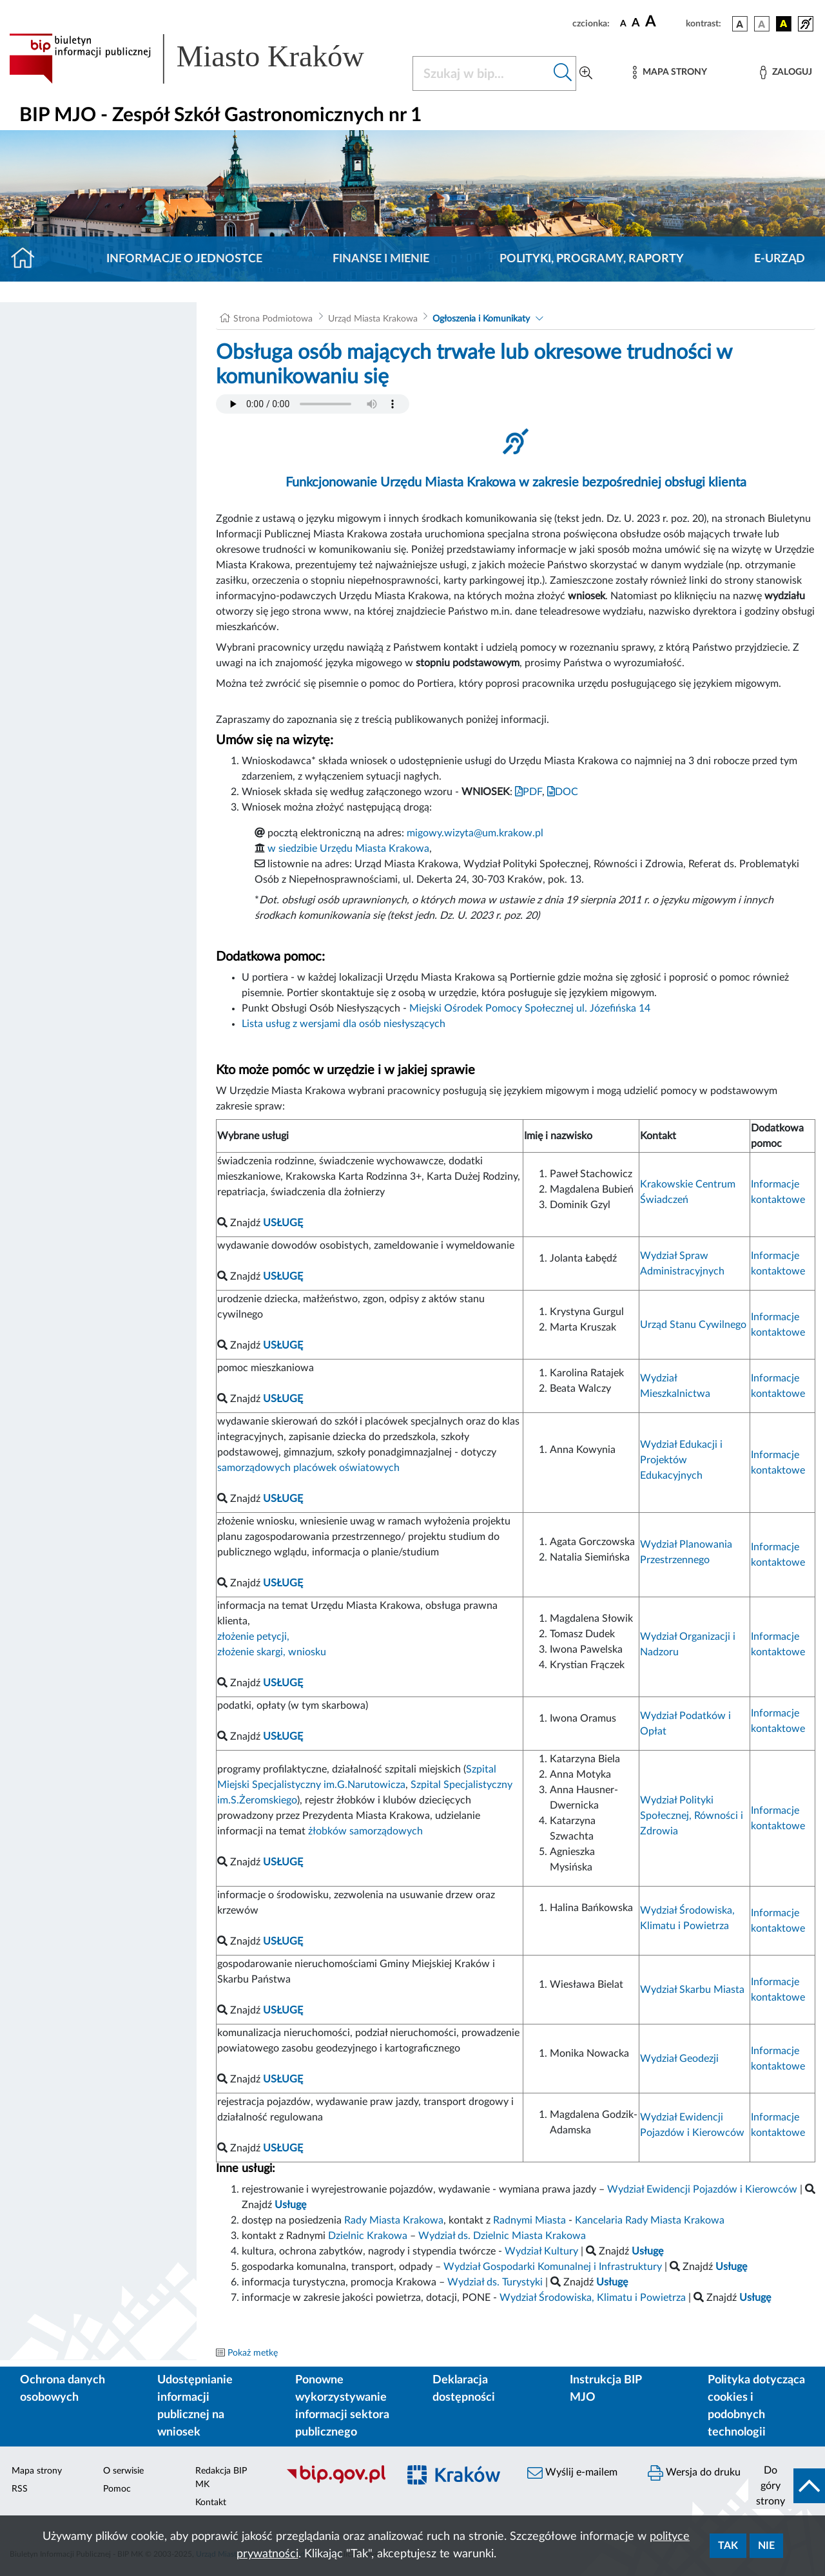 Image resolution: width=825 pixels, height=2576 pixels. I want to click on Urząd Stanu Cywilnego, so click(693, 1325).